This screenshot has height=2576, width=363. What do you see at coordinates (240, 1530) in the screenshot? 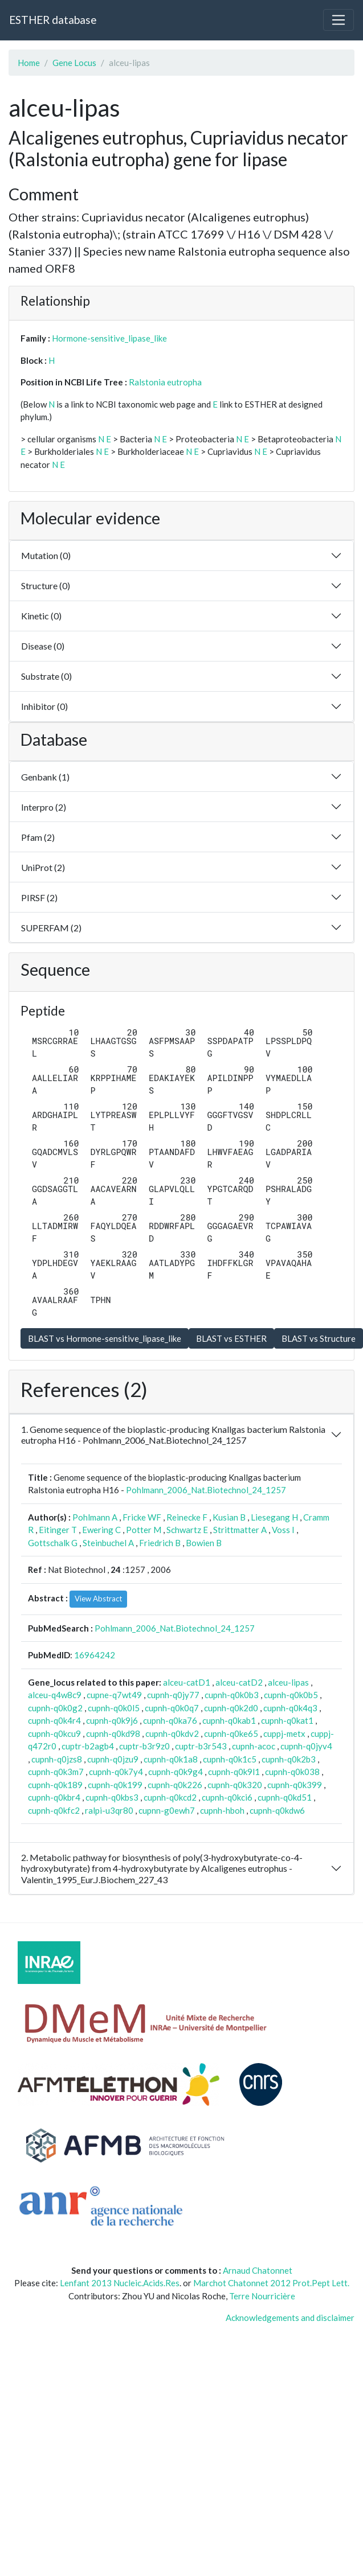
I see `Strittmatter A` at bounding box center [240, 1530].